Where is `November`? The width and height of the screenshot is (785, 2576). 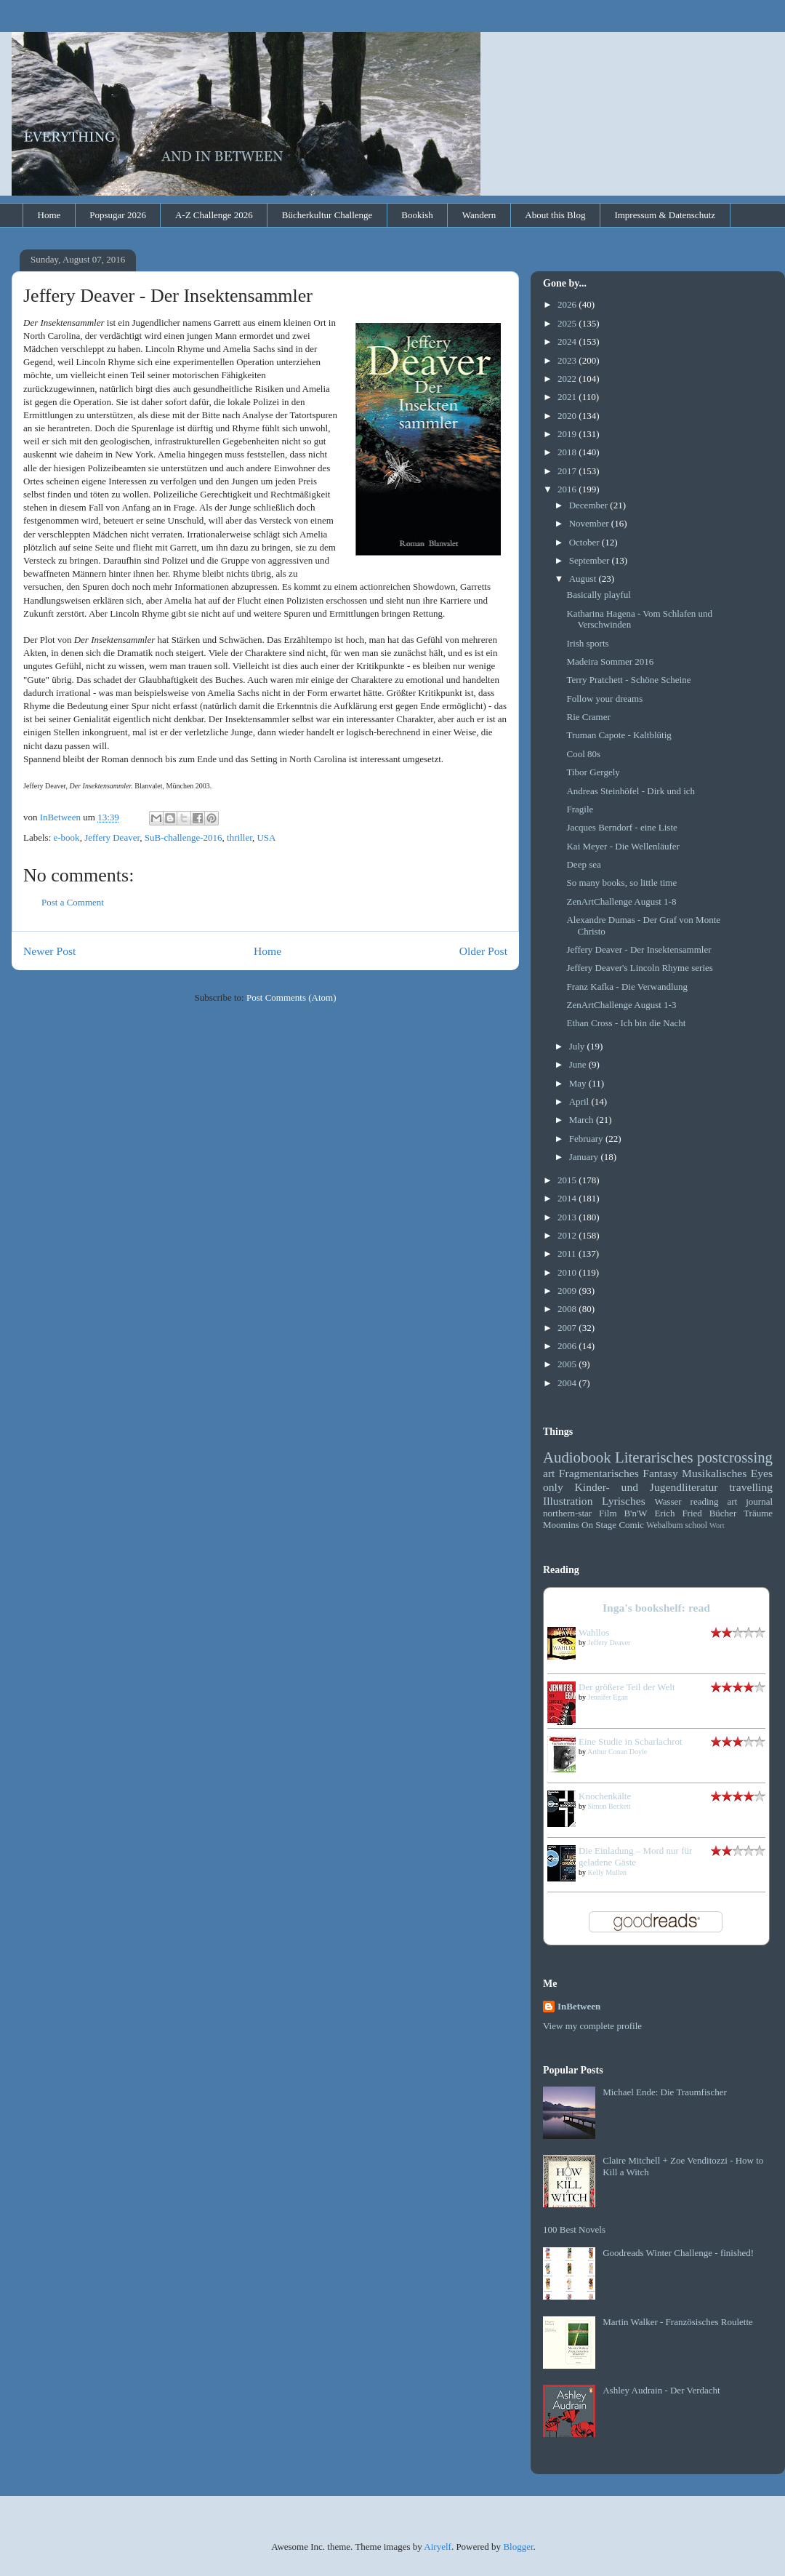
November is located at coordinates (590, 523).